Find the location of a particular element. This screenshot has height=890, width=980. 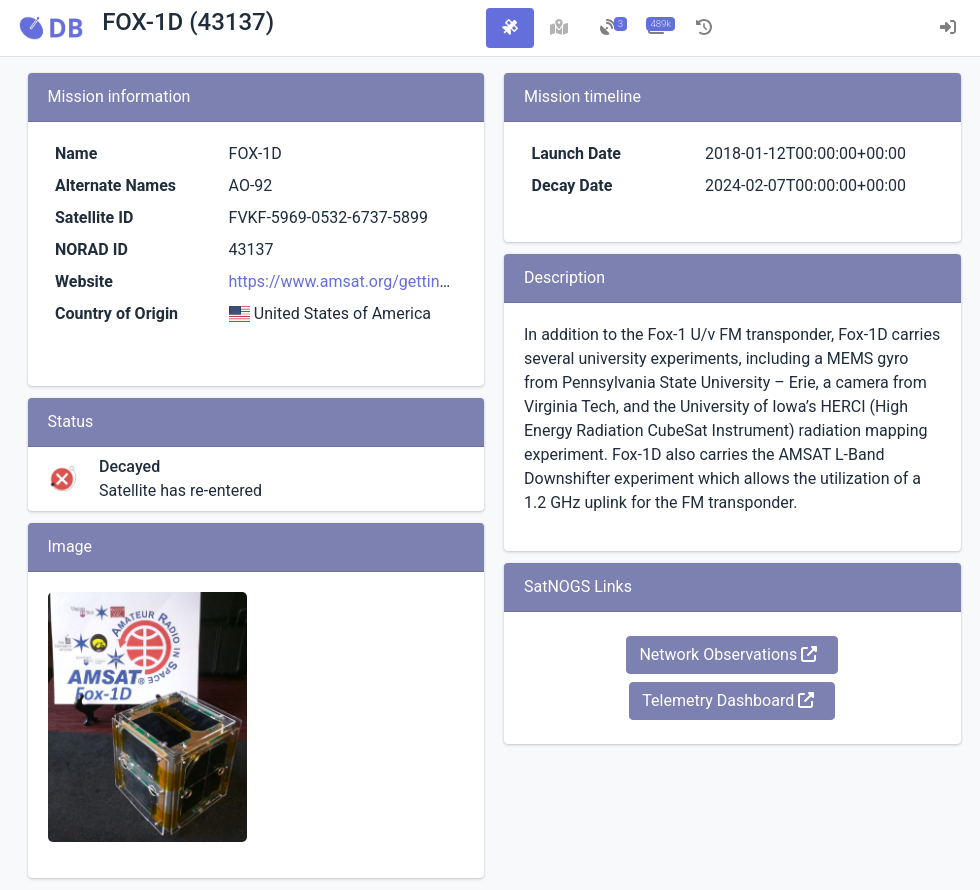

https://www.amsat.org/getting-ready-for-fox-1d/ is located at coordinates (401, 281).